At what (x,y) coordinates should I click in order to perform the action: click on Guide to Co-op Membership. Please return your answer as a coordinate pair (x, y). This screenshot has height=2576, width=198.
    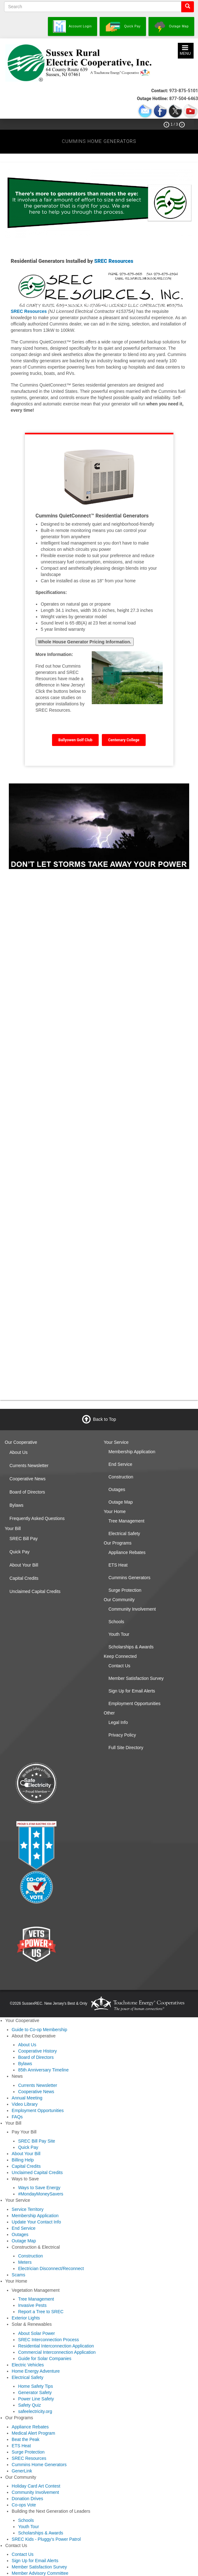
    Looking at the image, I should click on (39, 2029).